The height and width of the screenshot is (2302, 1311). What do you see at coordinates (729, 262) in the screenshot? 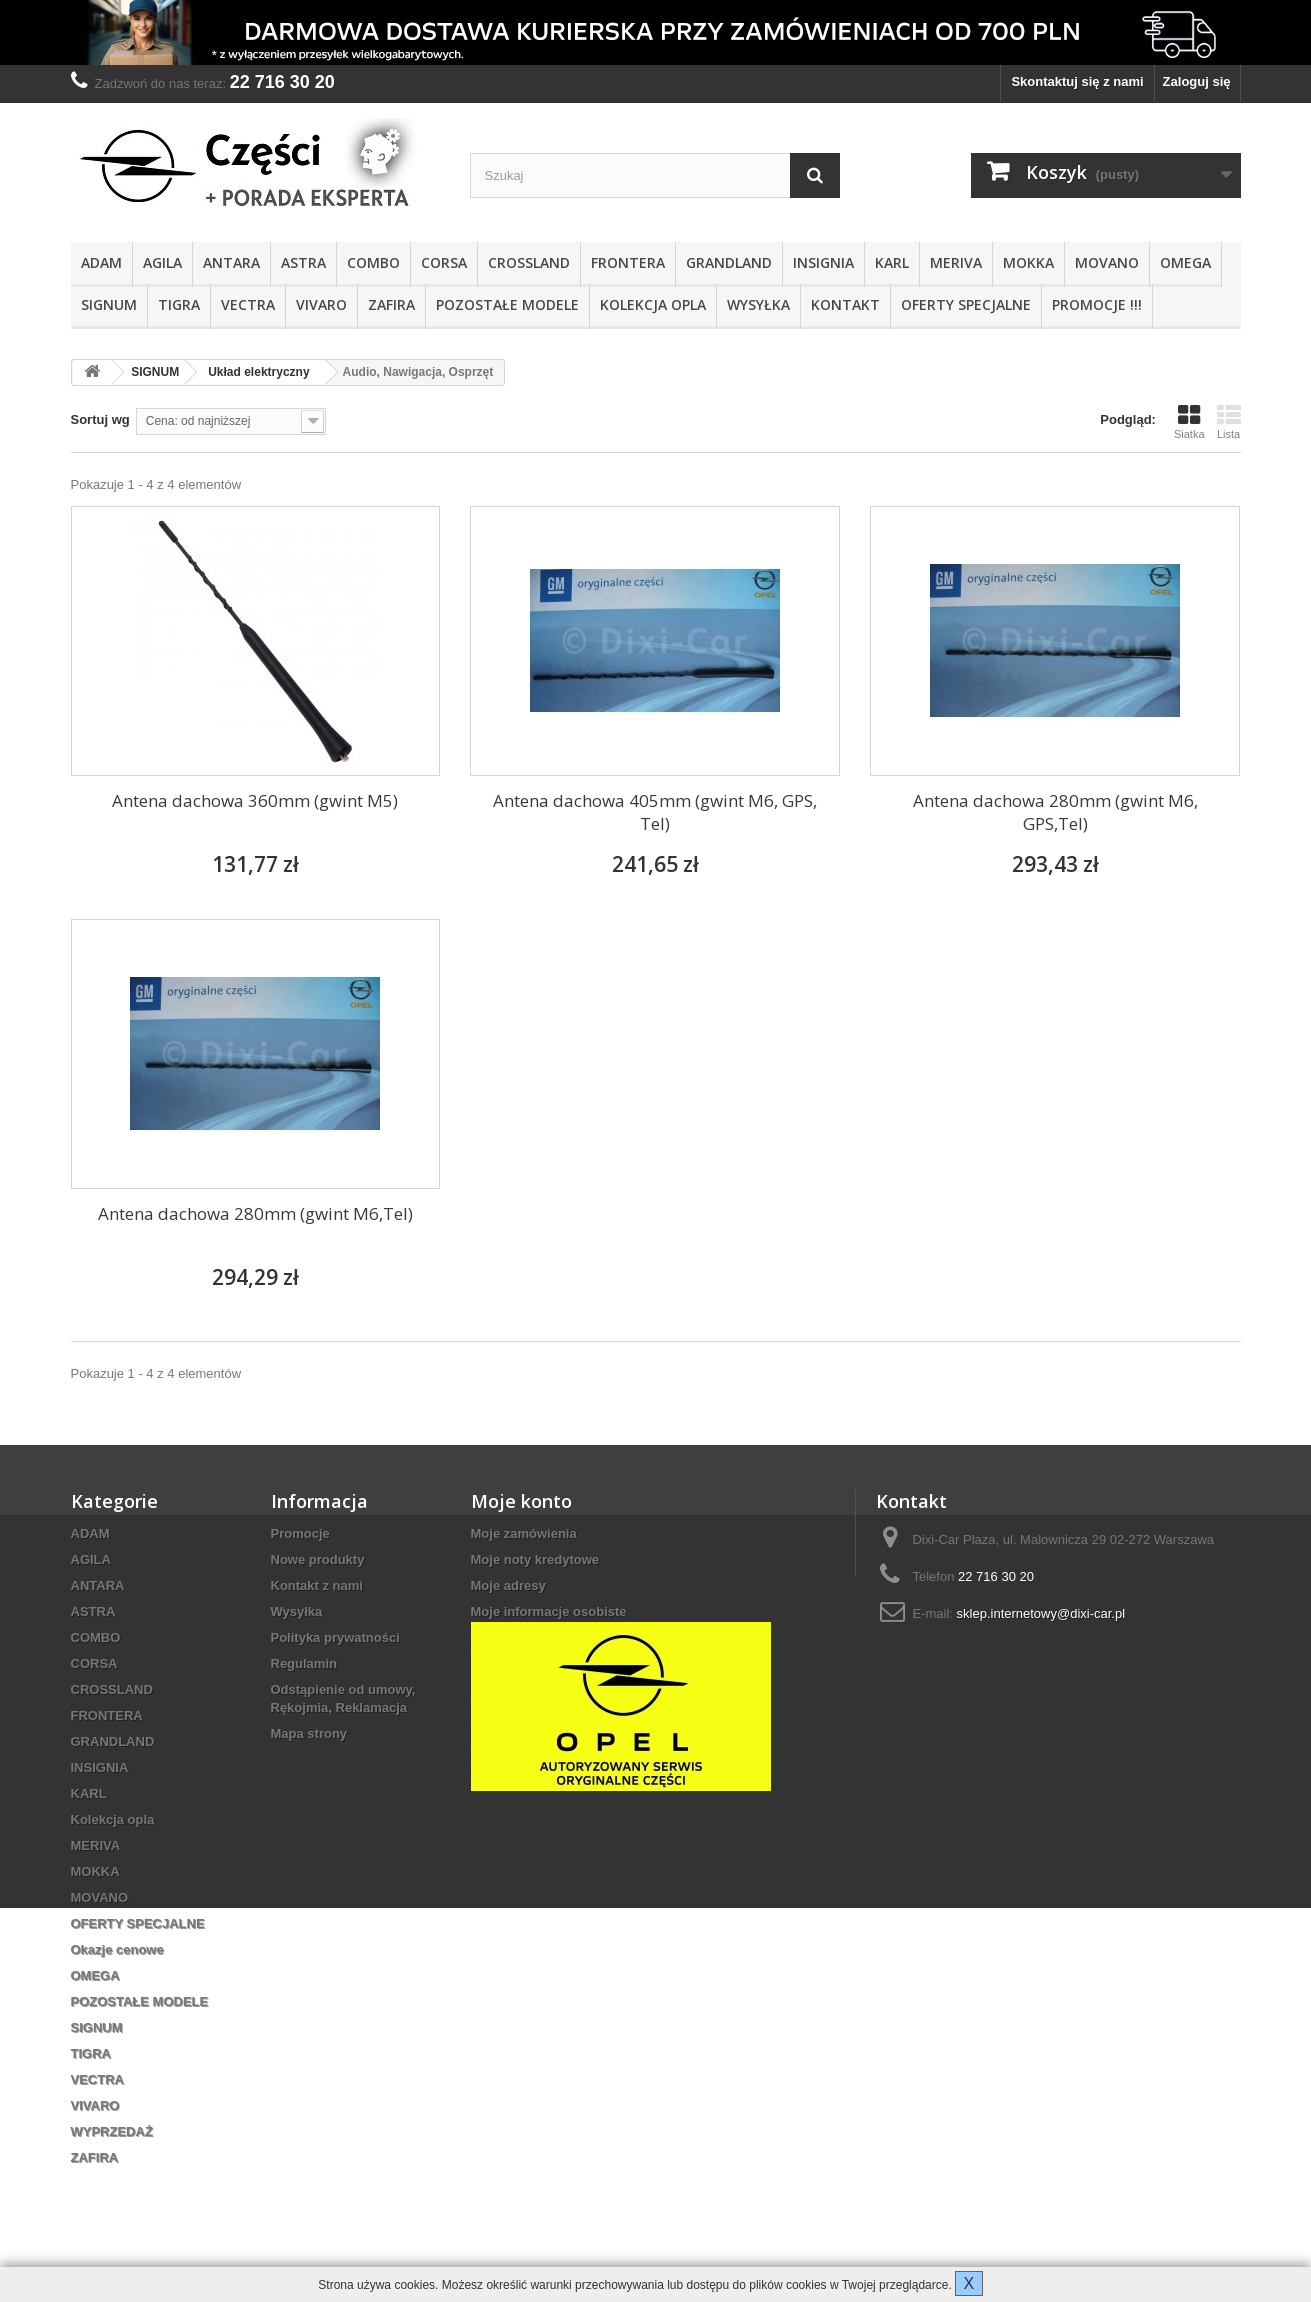
I see `GRANDLAND` at bounding box center [729, 262].